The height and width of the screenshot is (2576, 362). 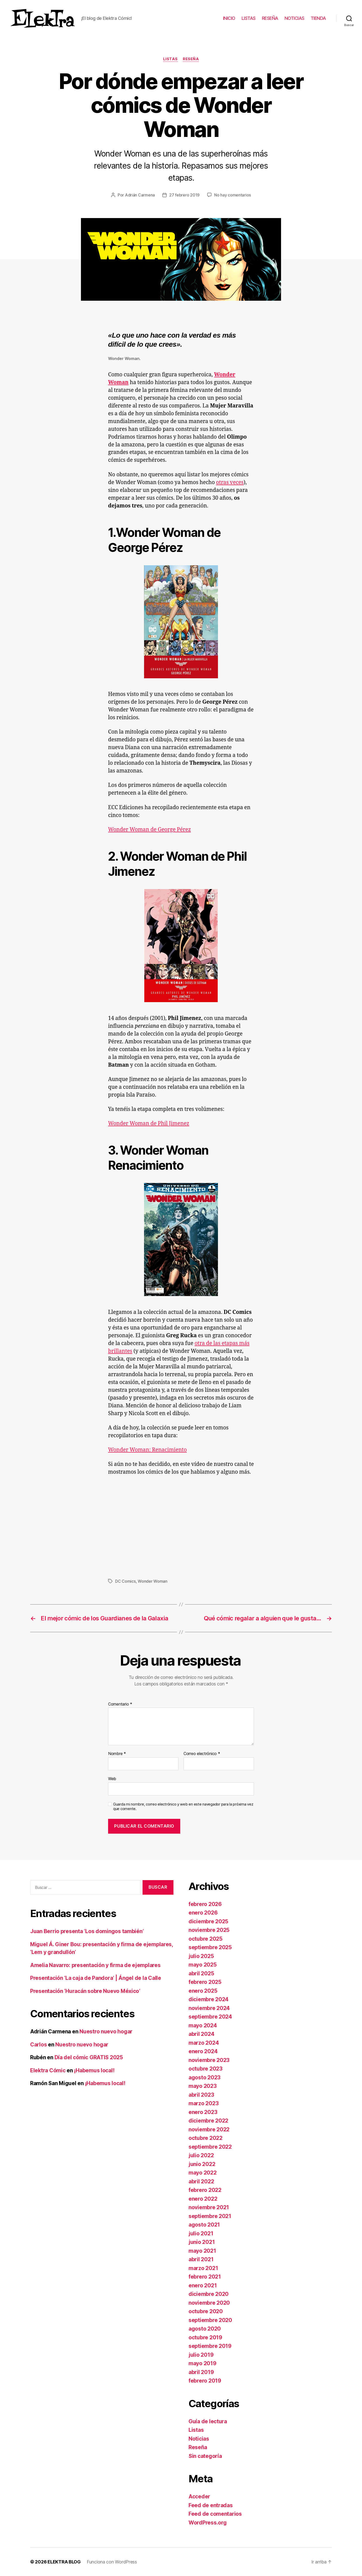 What do you see at coordinates (140, 194) in the screenshot?
I see `Adrián Carmena` at bounding box center [140, 194].